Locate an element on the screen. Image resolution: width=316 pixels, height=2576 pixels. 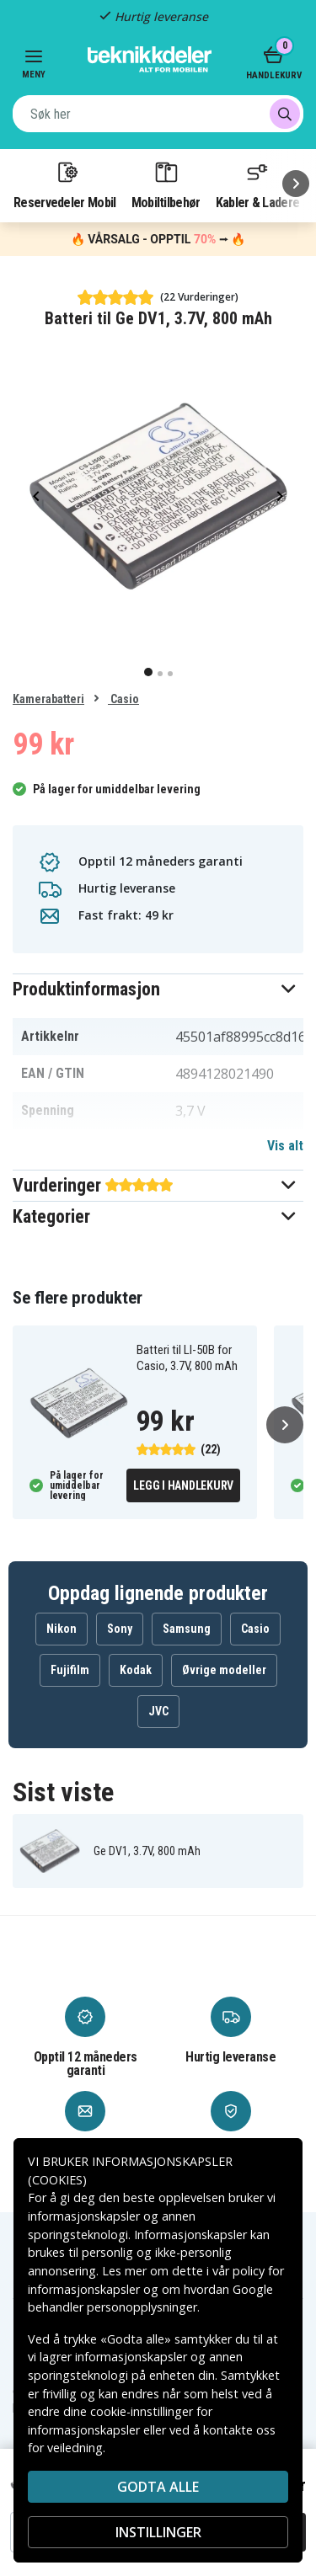
Godta alle is located at coordinates (158, 2486).